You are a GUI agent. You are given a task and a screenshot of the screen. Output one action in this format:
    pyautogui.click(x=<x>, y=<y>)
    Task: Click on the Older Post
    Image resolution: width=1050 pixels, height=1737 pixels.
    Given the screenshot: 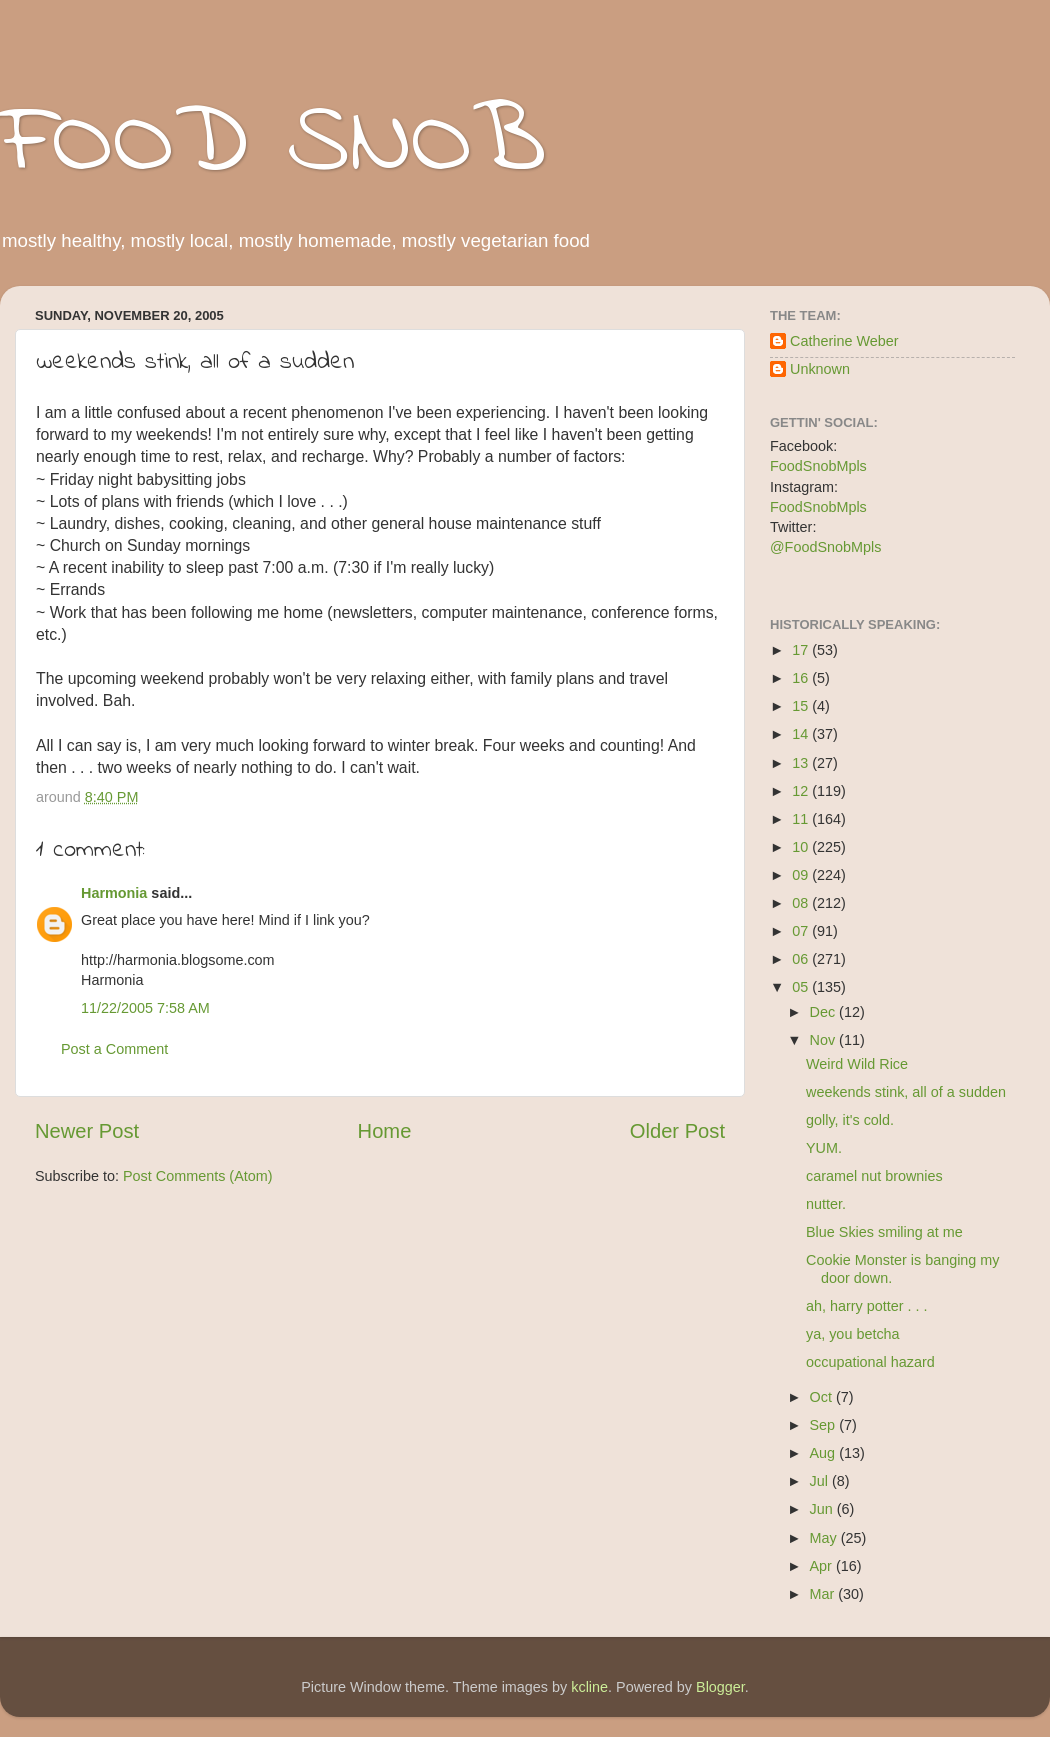 What is the action you would take?
    pyautogui.click(x=677, y=1131)
    